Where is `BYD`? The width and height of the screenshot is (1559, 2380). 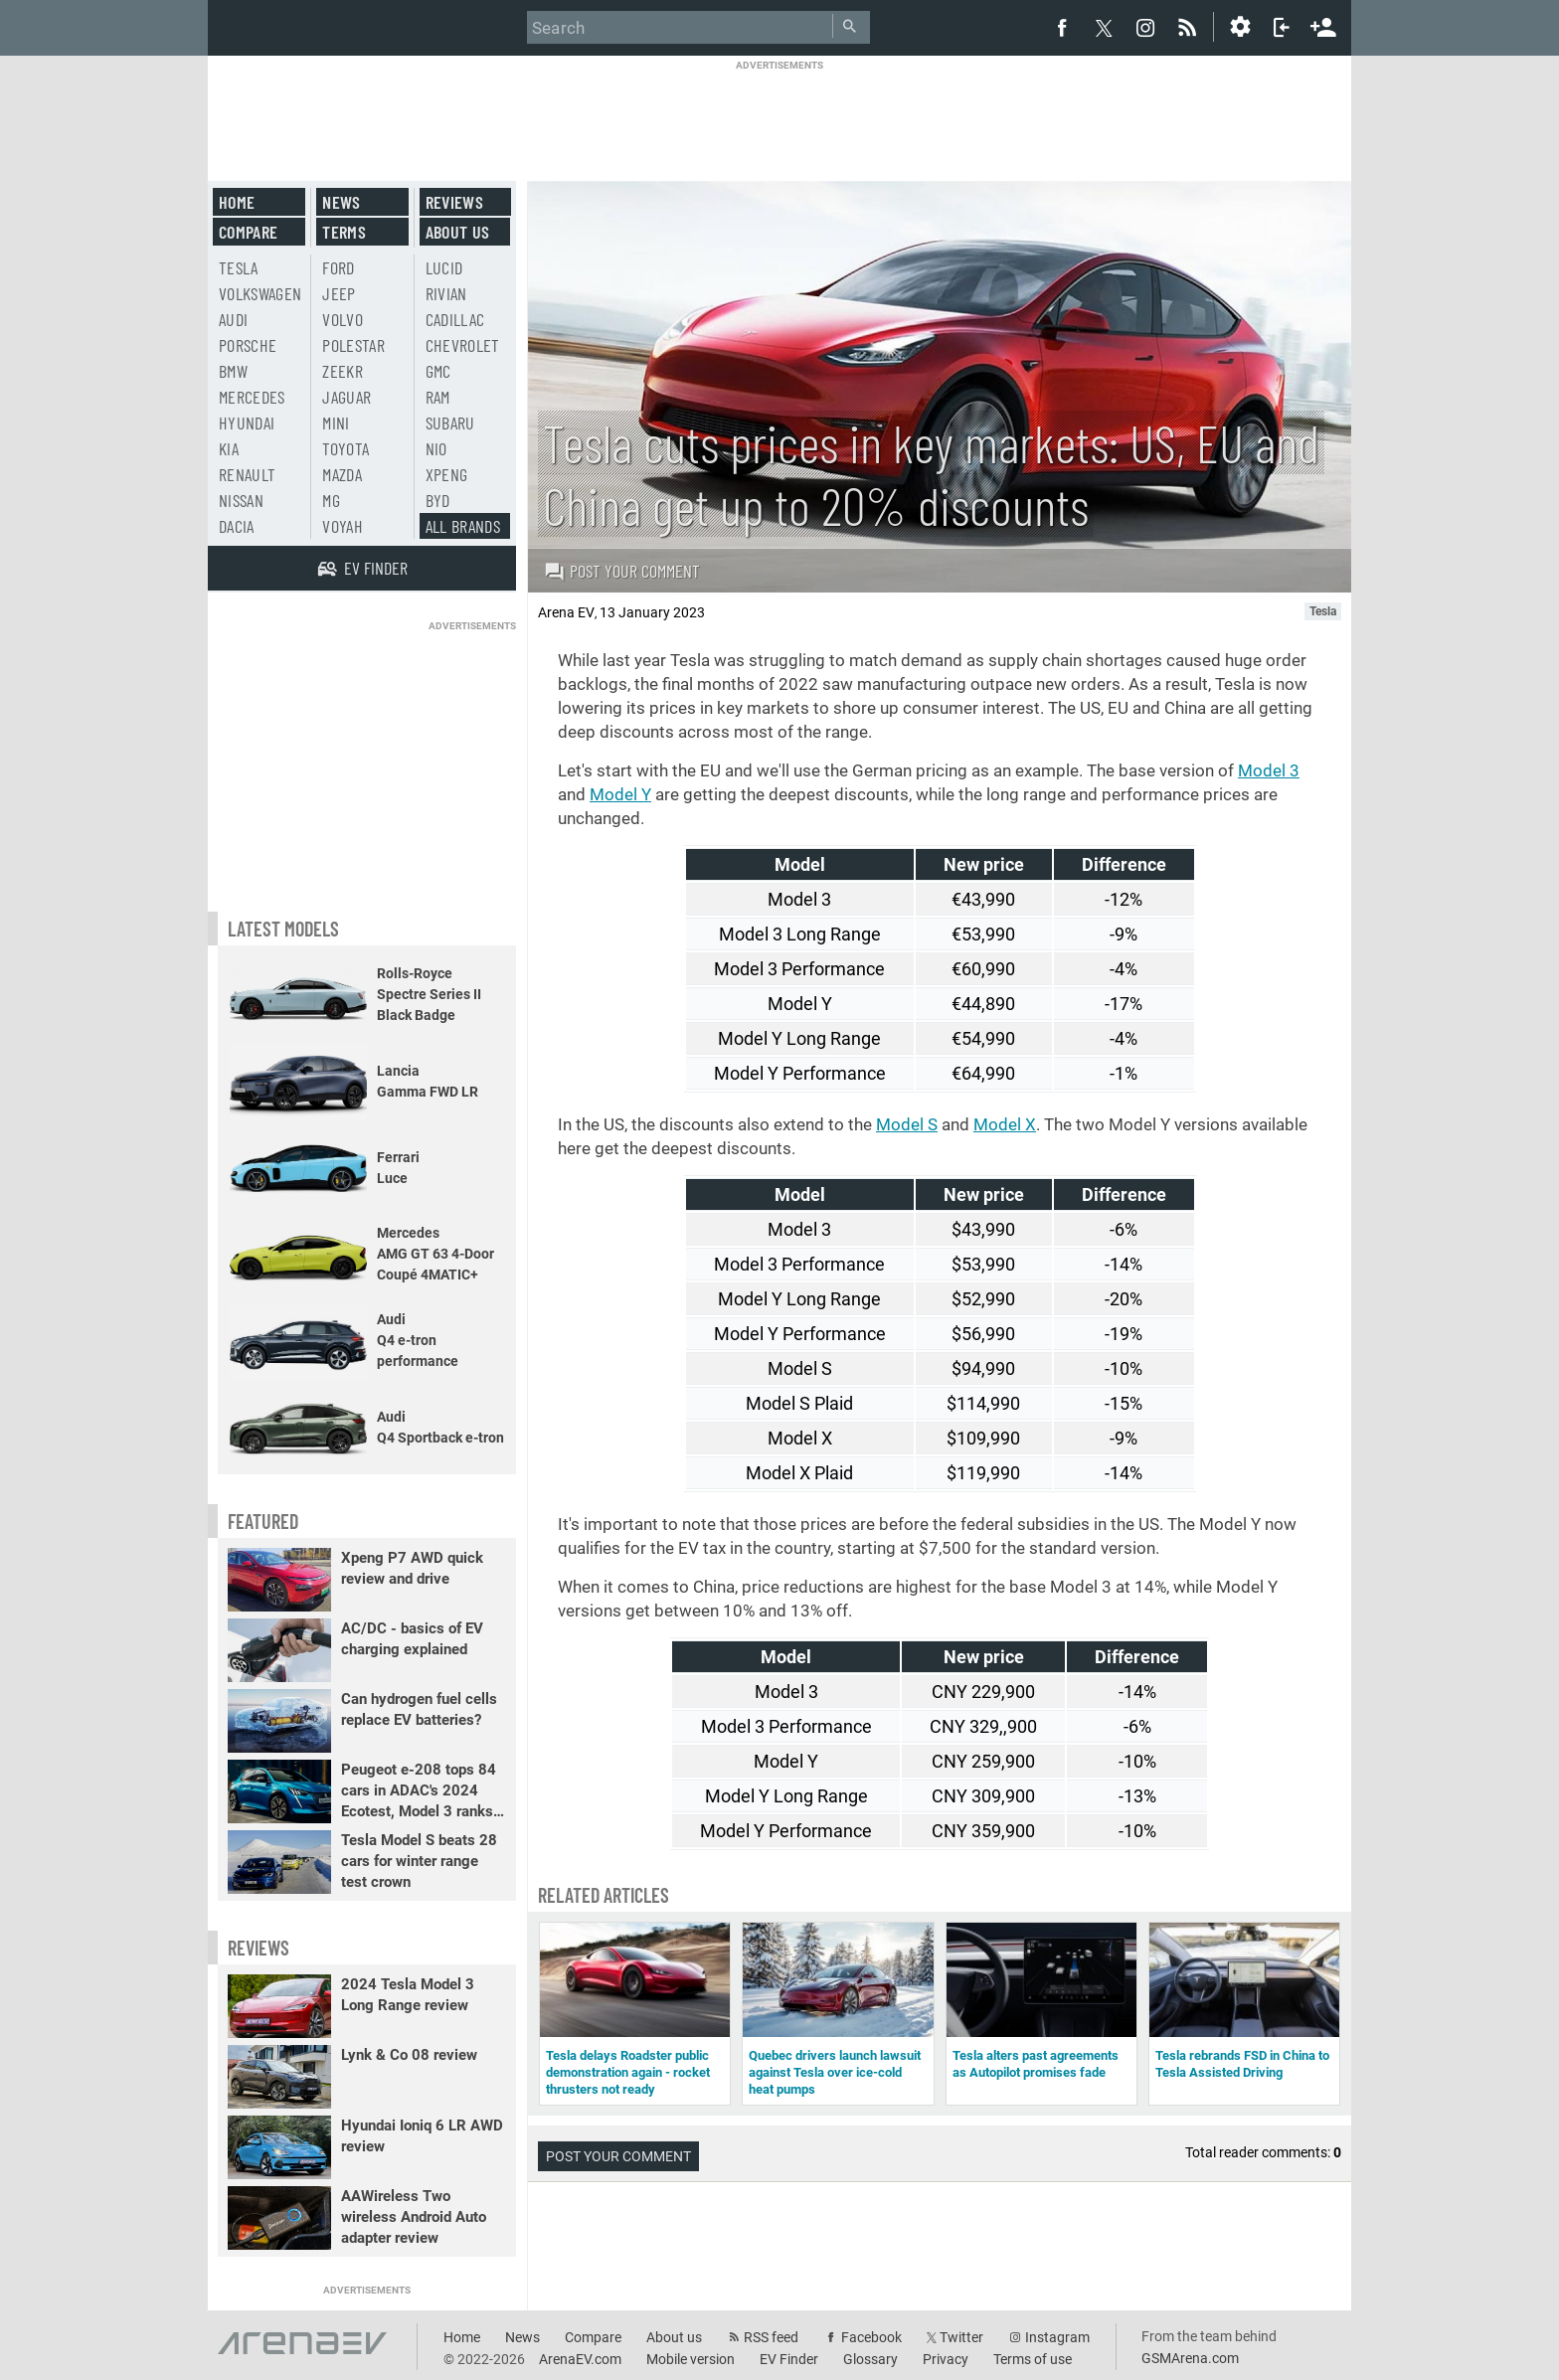
BYD is located at coordinates (438, 500).